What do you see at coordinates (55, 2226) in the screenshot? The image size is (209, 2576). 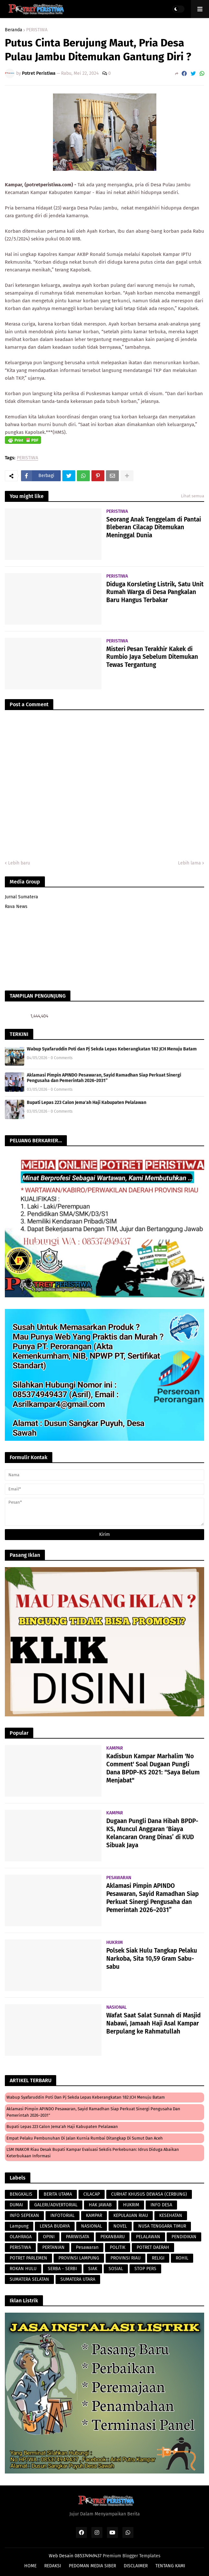 I see `LENSA BUDAYA` at bounding box center [55, 2226].